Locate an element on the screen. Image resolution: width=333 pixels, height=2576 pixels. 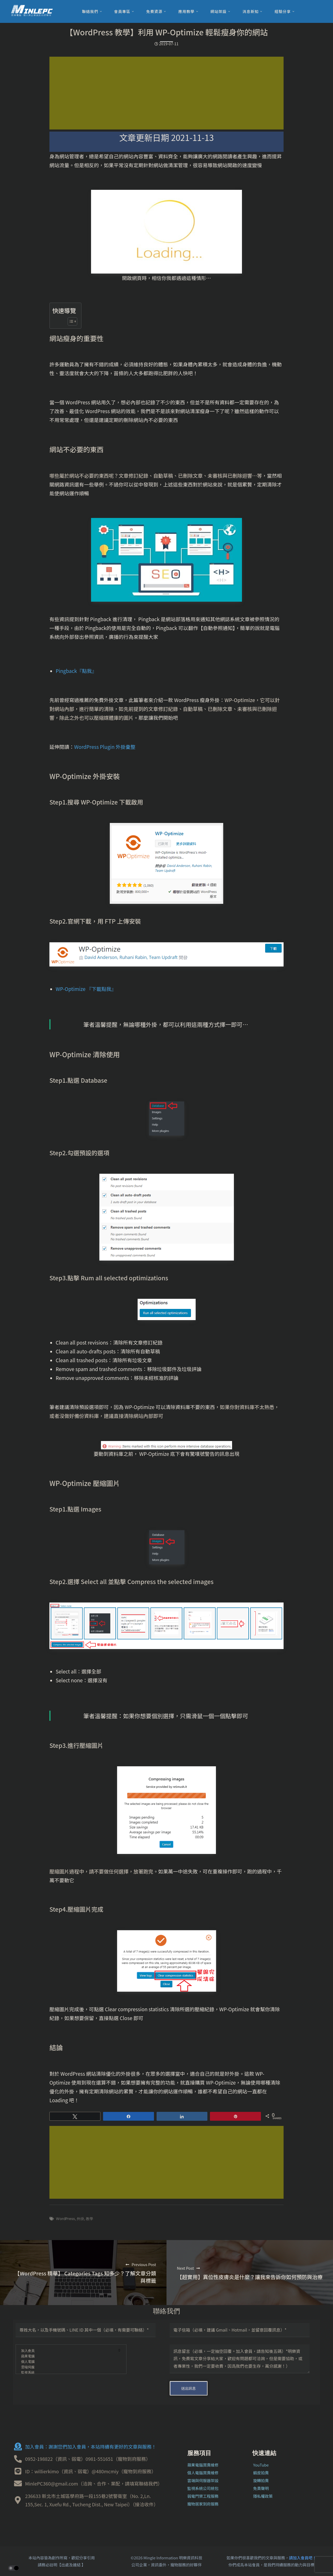
外掛 is located at coordinates (80, 2218).